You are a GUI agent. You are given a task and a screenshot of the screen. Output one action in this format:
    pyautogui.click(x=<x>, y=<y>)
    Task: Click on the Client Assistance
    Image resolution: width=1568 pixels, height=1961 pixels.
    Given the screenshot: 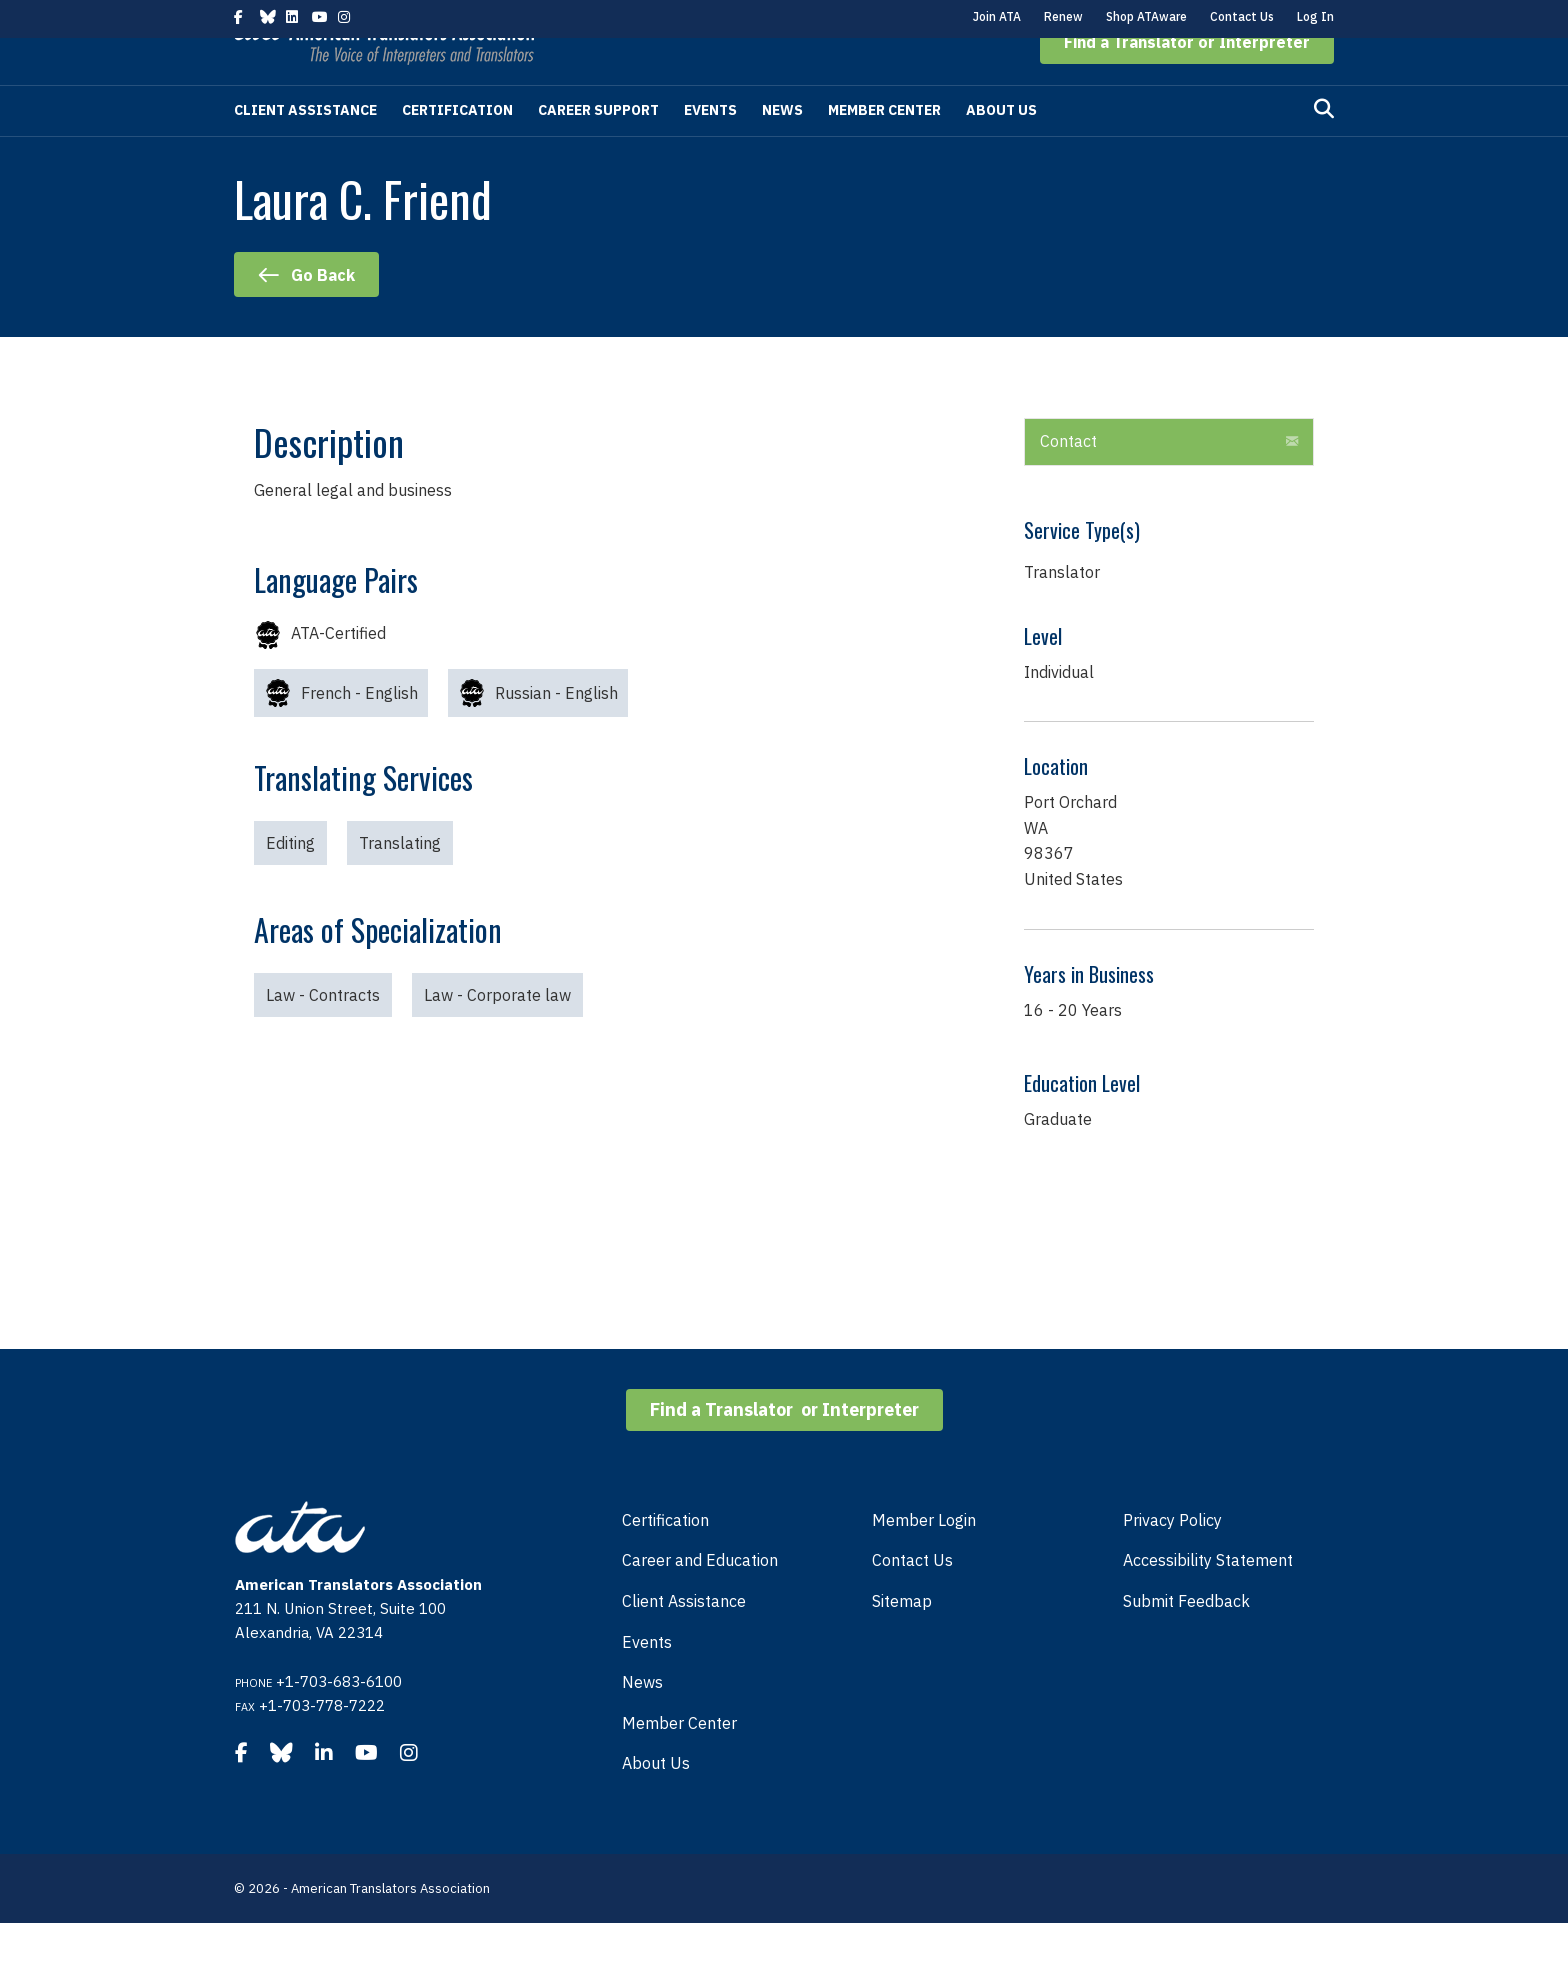 What is the action you would take?
    pyautogui.click(x=305, y=148)
    